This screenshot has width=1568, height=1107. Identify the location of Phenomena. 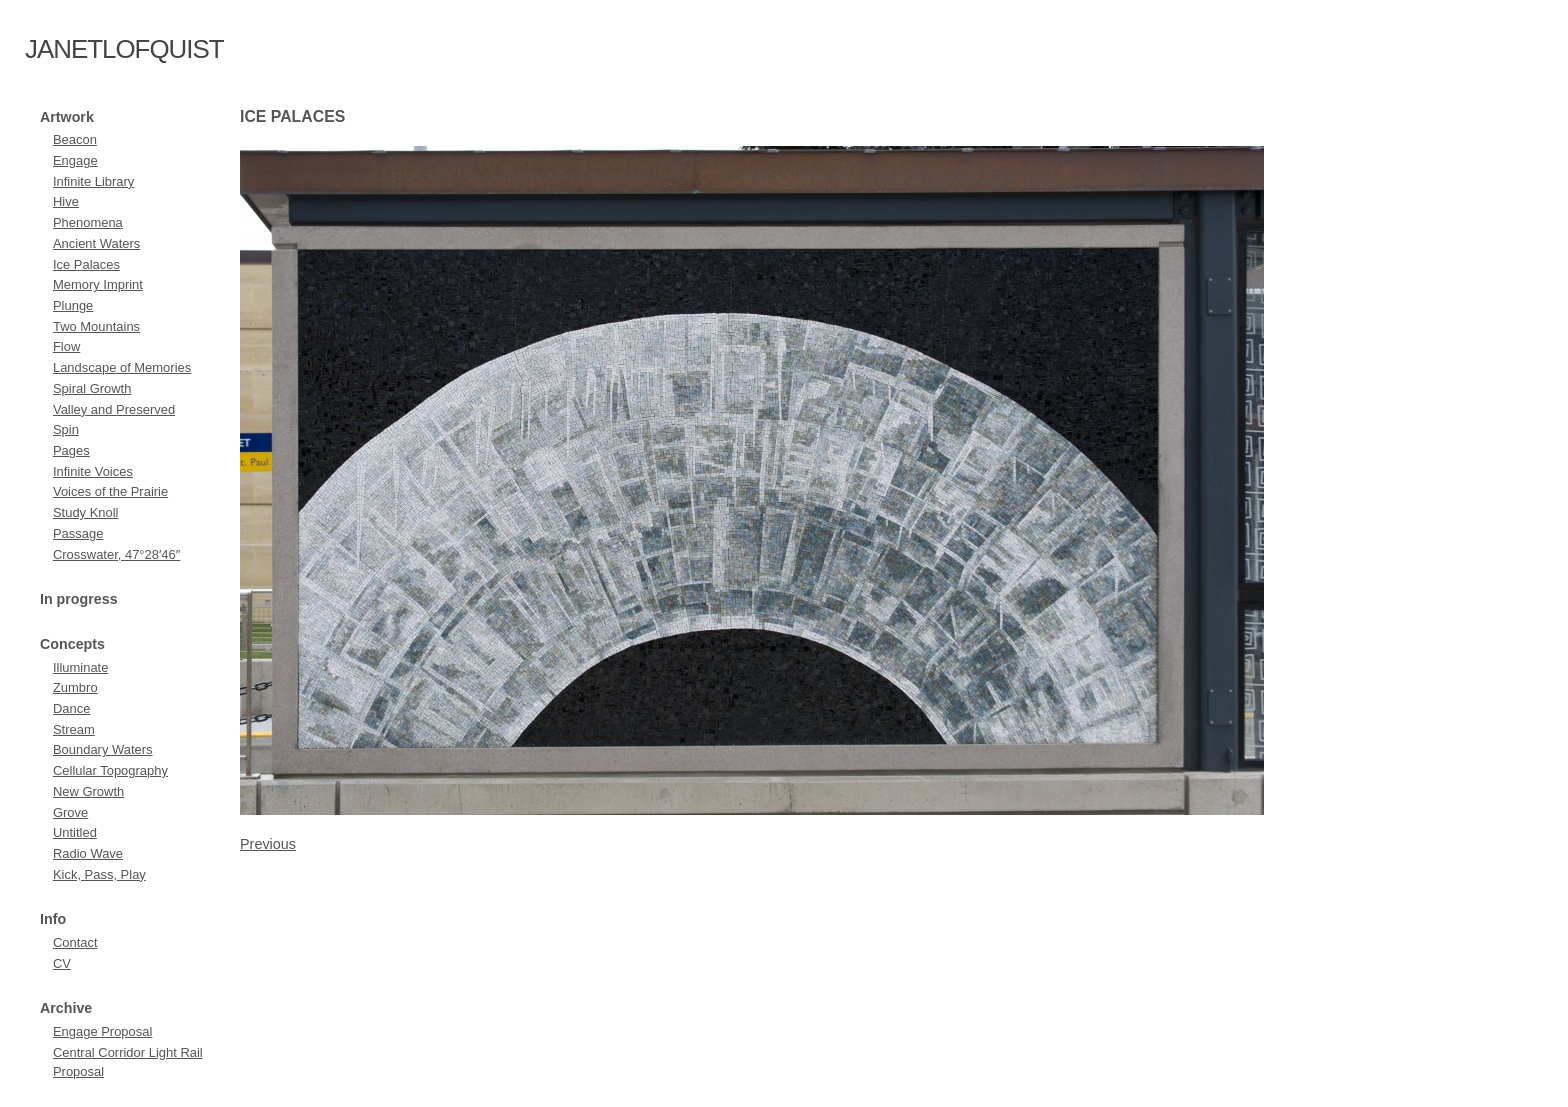
(88, 222).